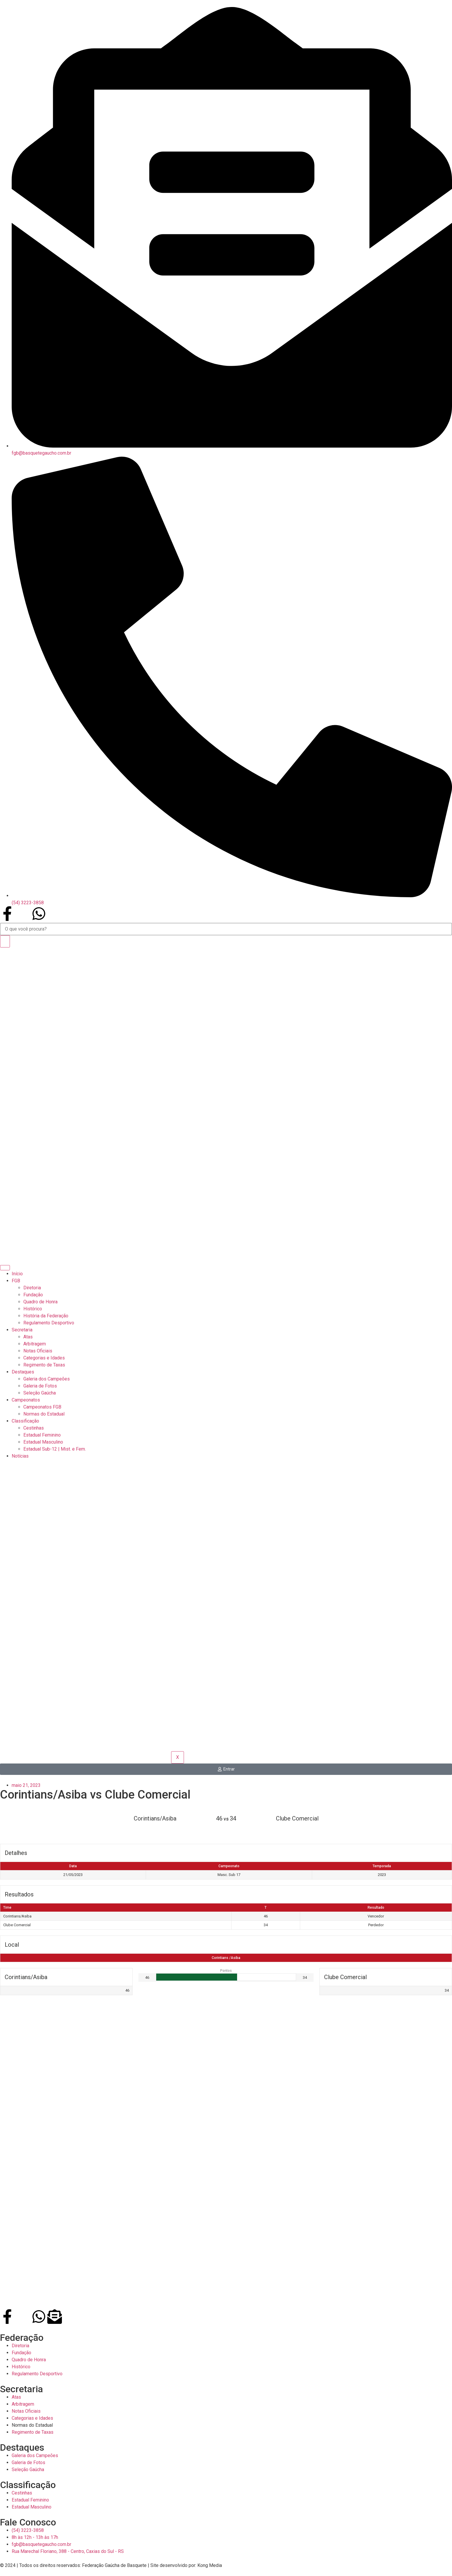 Image resolution: width=452 pixels, height=2576 pixels. What do you see at coordinates (5, 941) in the screenshot?
I see `[Search]` at bounding box center [5, 941].